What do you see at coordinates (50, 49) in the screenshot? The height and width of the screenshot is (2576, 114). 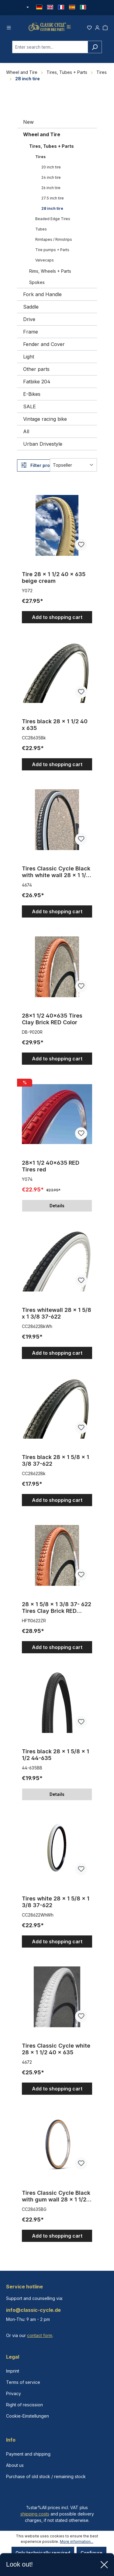 I see `[combobox]` at bounding box center [50, 49].